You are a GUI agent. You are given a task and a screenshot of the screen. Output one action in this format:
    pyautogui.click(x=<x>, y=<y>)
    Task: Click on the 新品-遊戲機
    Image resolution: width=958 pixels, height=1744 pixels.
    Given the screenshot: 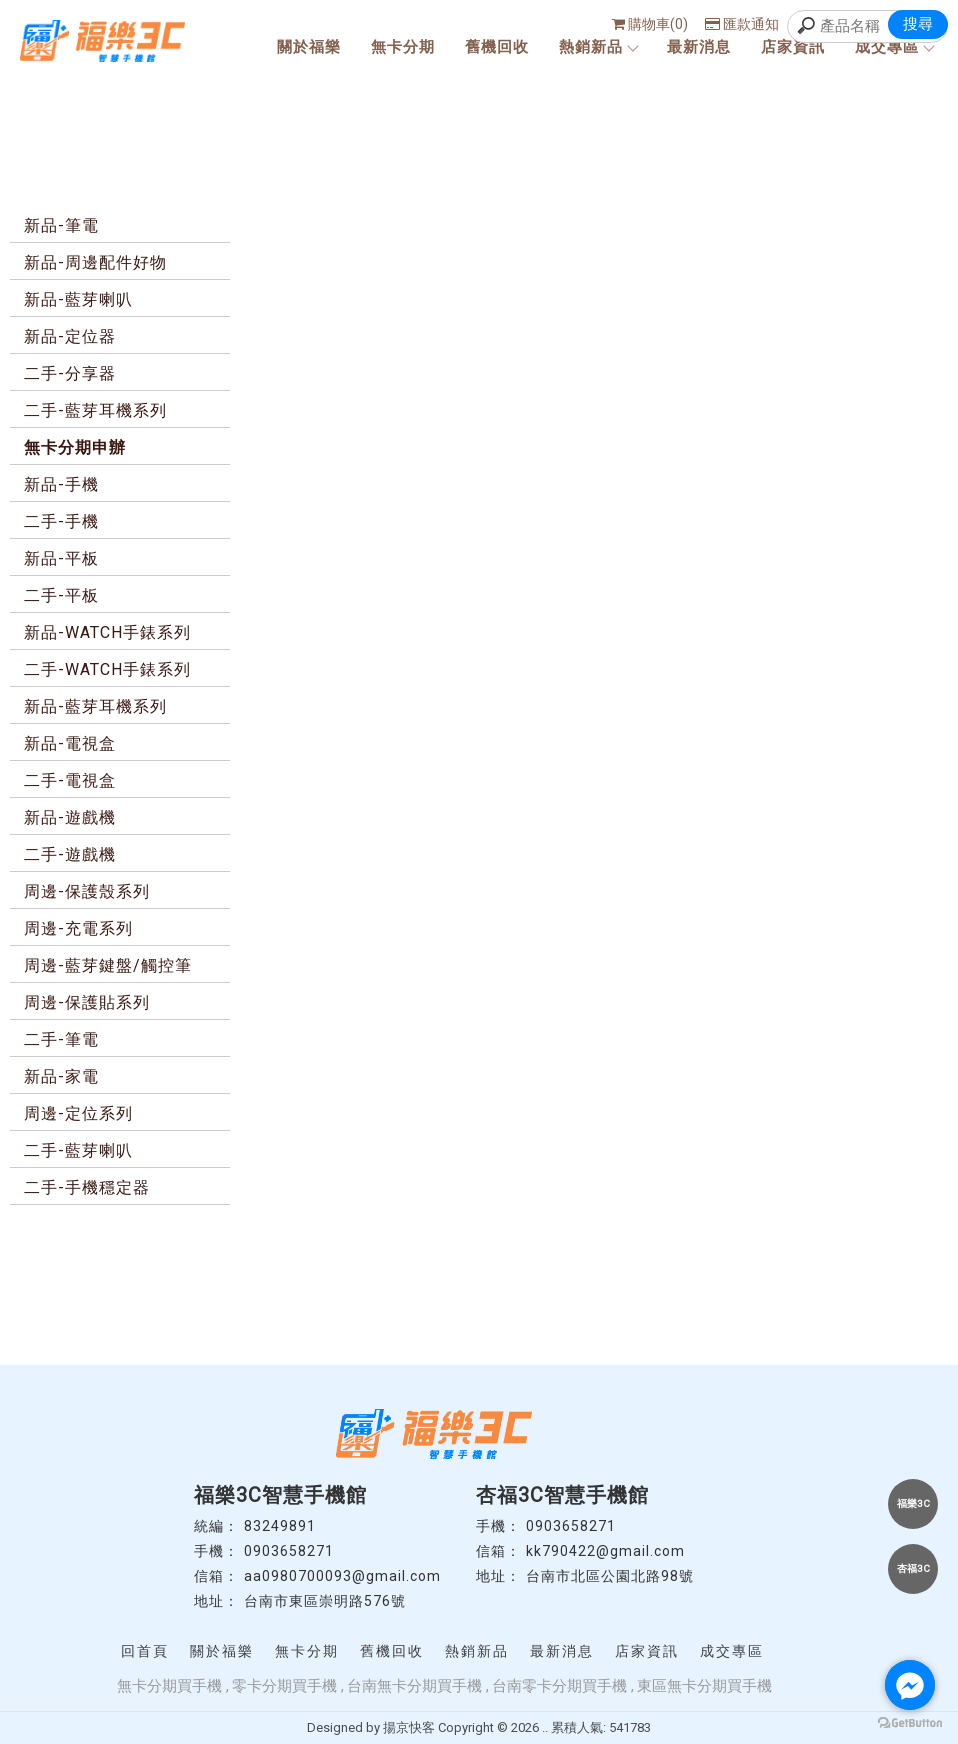 What is the action you would take?
    pyautogui.click(x=70, y=817)
    